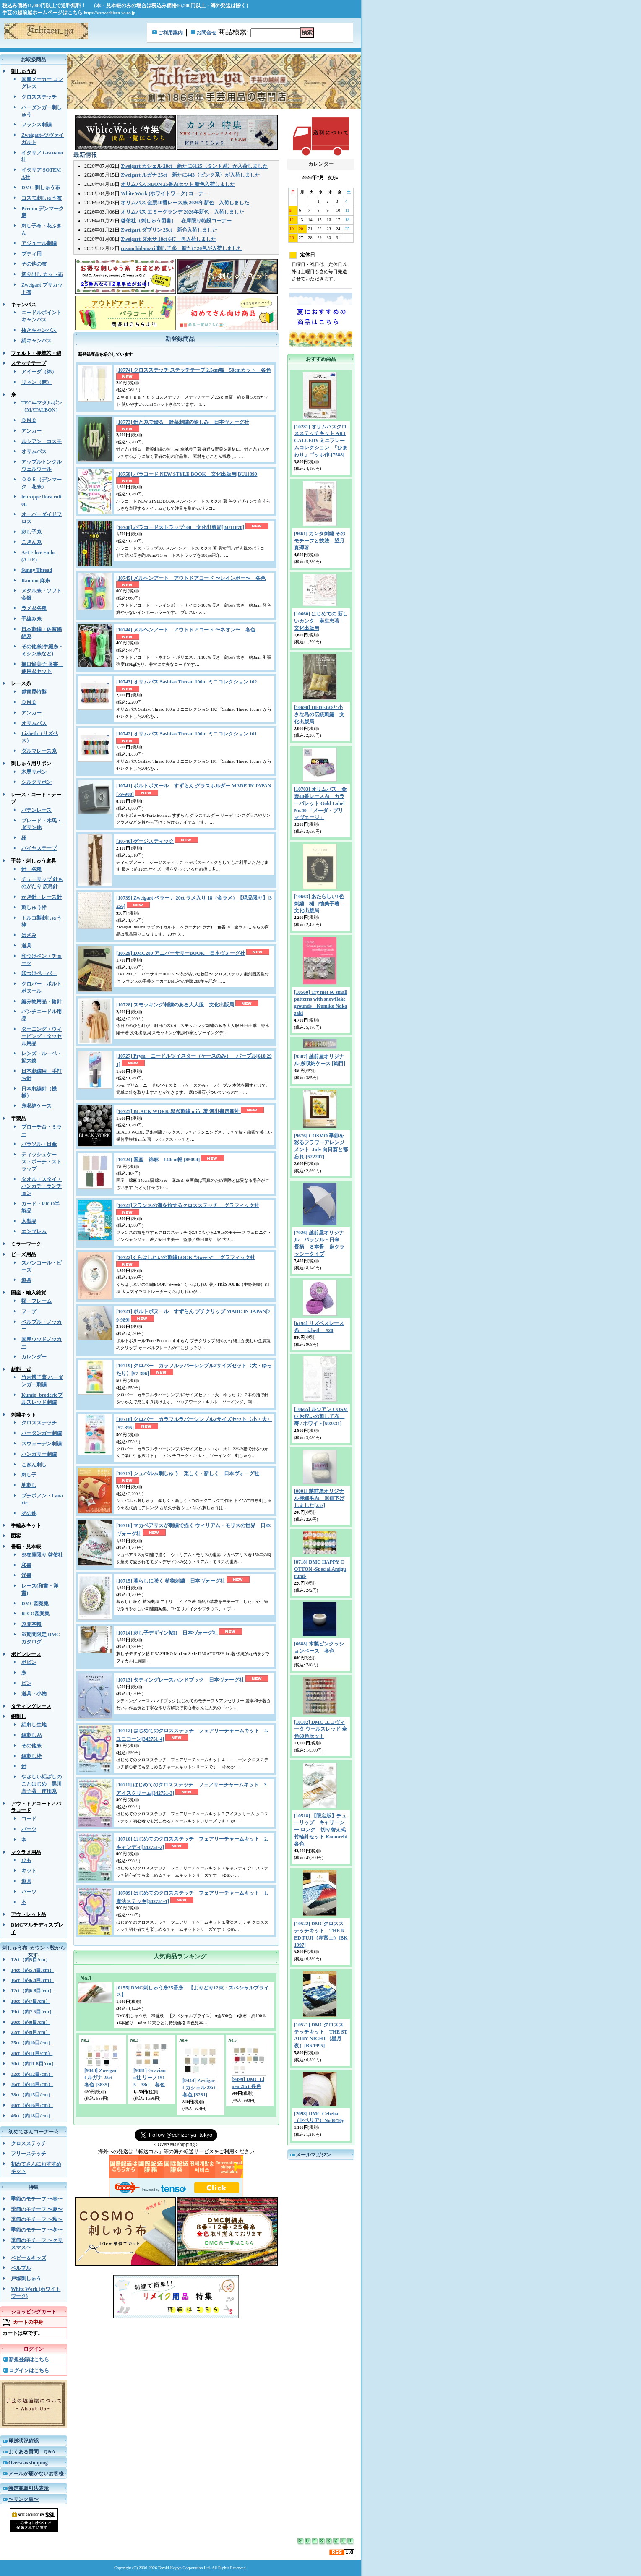 This screenshot has width=641, height=2576. I want to click on ビーズ用品, so click(23, 1254).